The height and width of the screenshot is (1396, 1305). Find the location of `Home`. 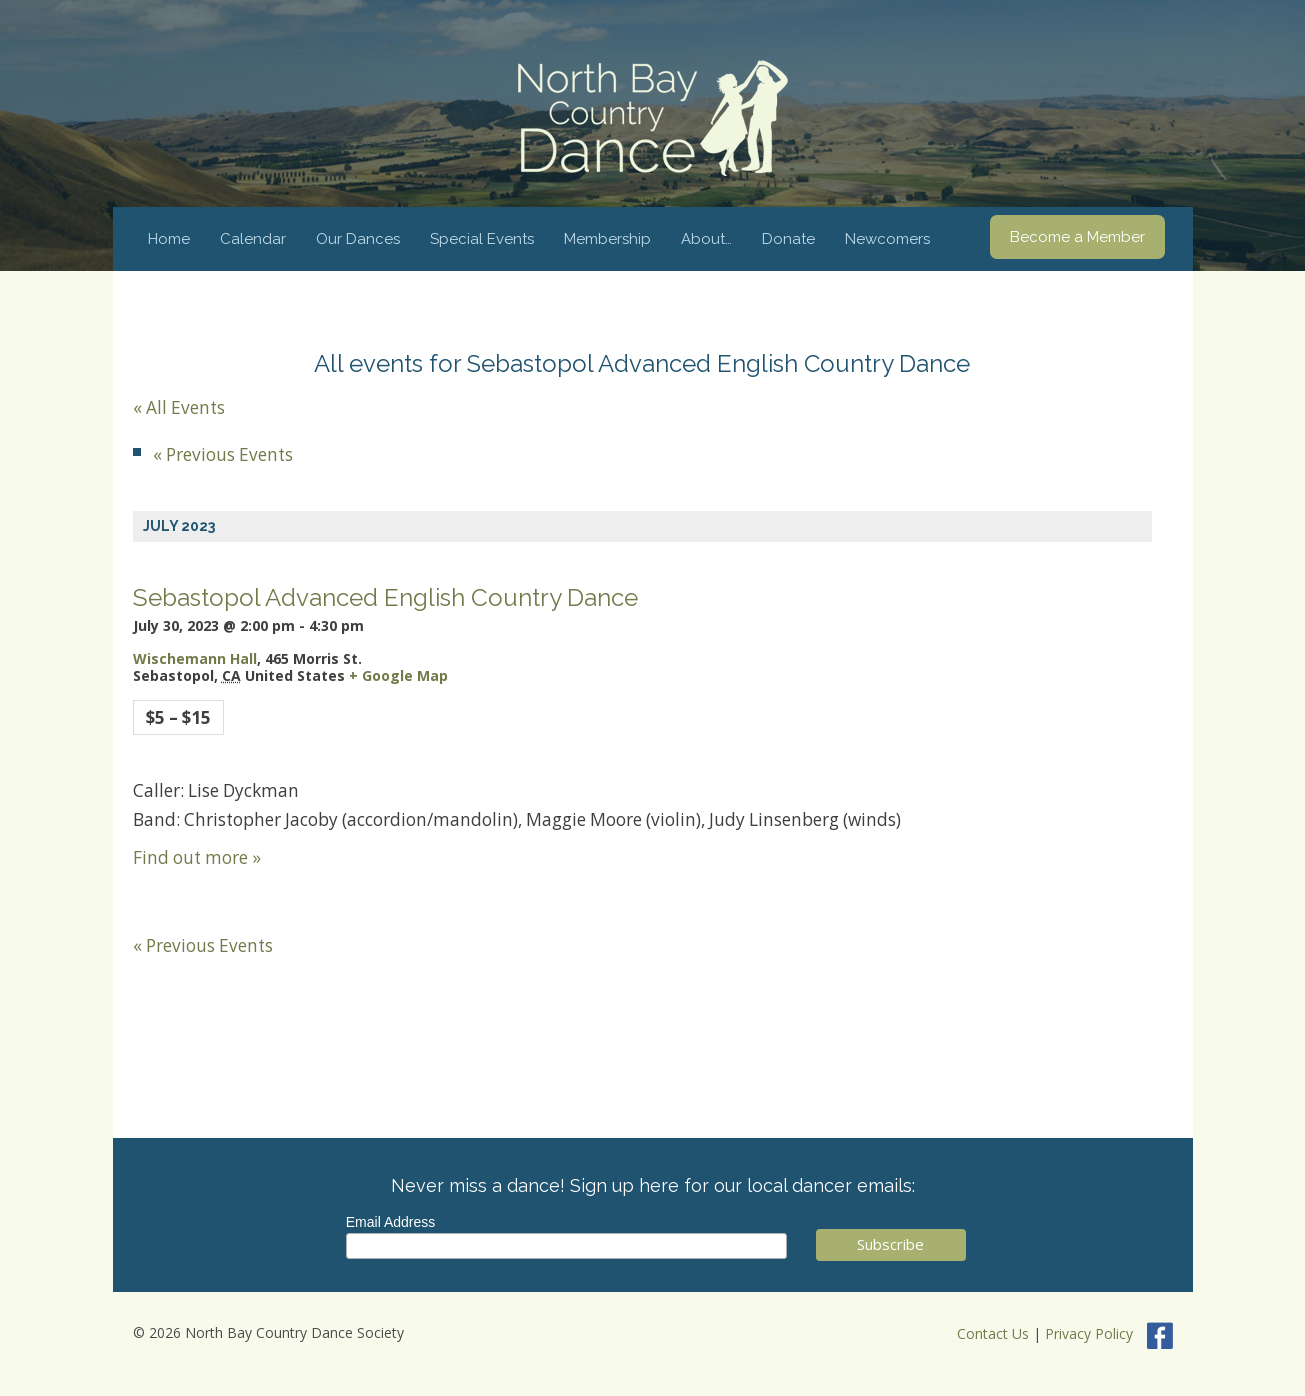

Home is located at coordinates (169, 239).